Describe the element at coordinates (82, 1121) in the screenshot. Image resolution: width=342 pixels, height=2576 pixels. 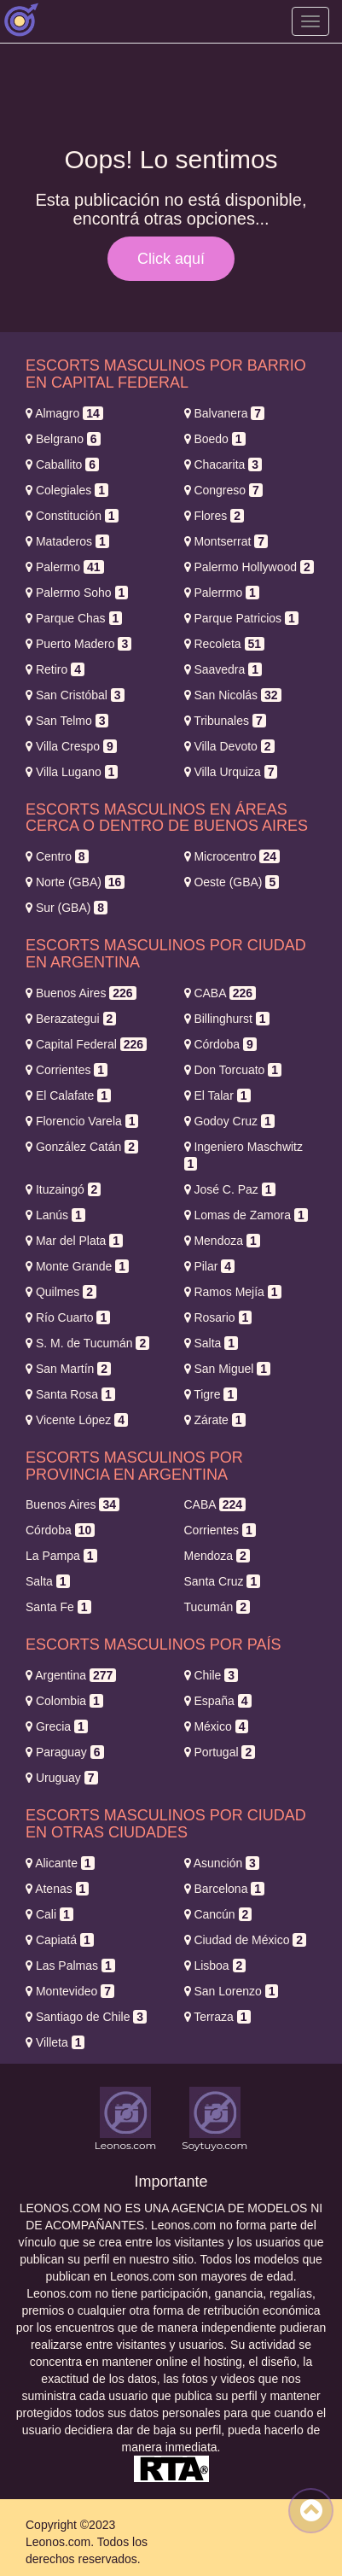
I see `Florencio Varela` at that location.